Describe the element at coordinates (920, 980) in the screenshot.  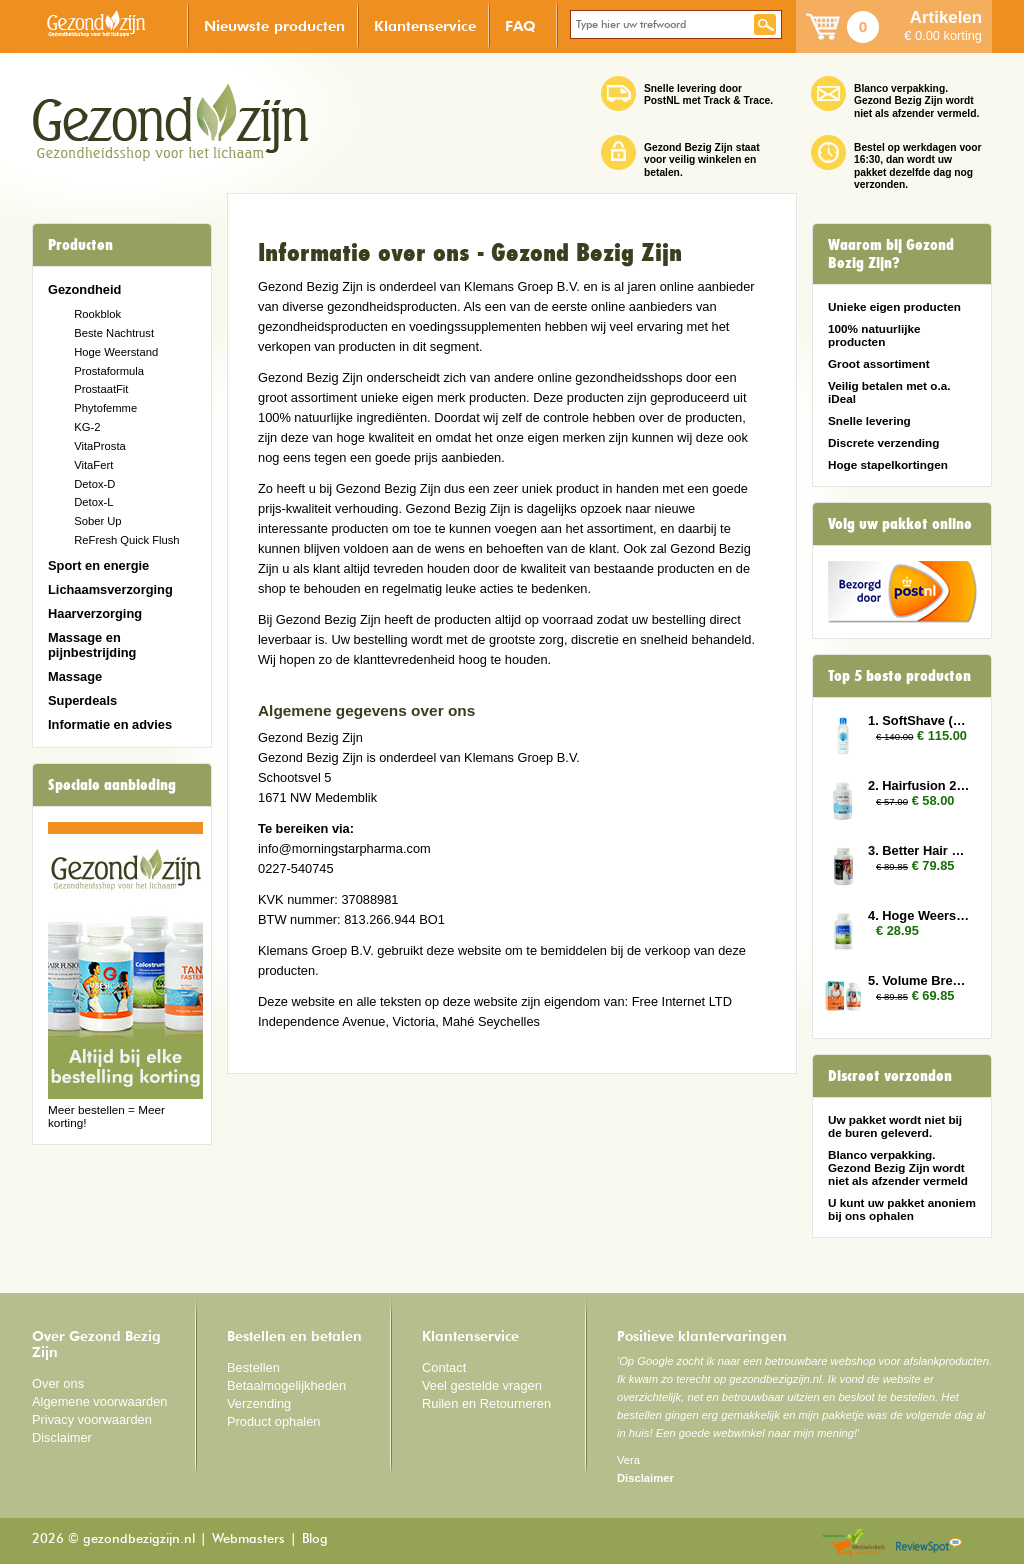
I see `5. Volume Breasts 3x` at that location.